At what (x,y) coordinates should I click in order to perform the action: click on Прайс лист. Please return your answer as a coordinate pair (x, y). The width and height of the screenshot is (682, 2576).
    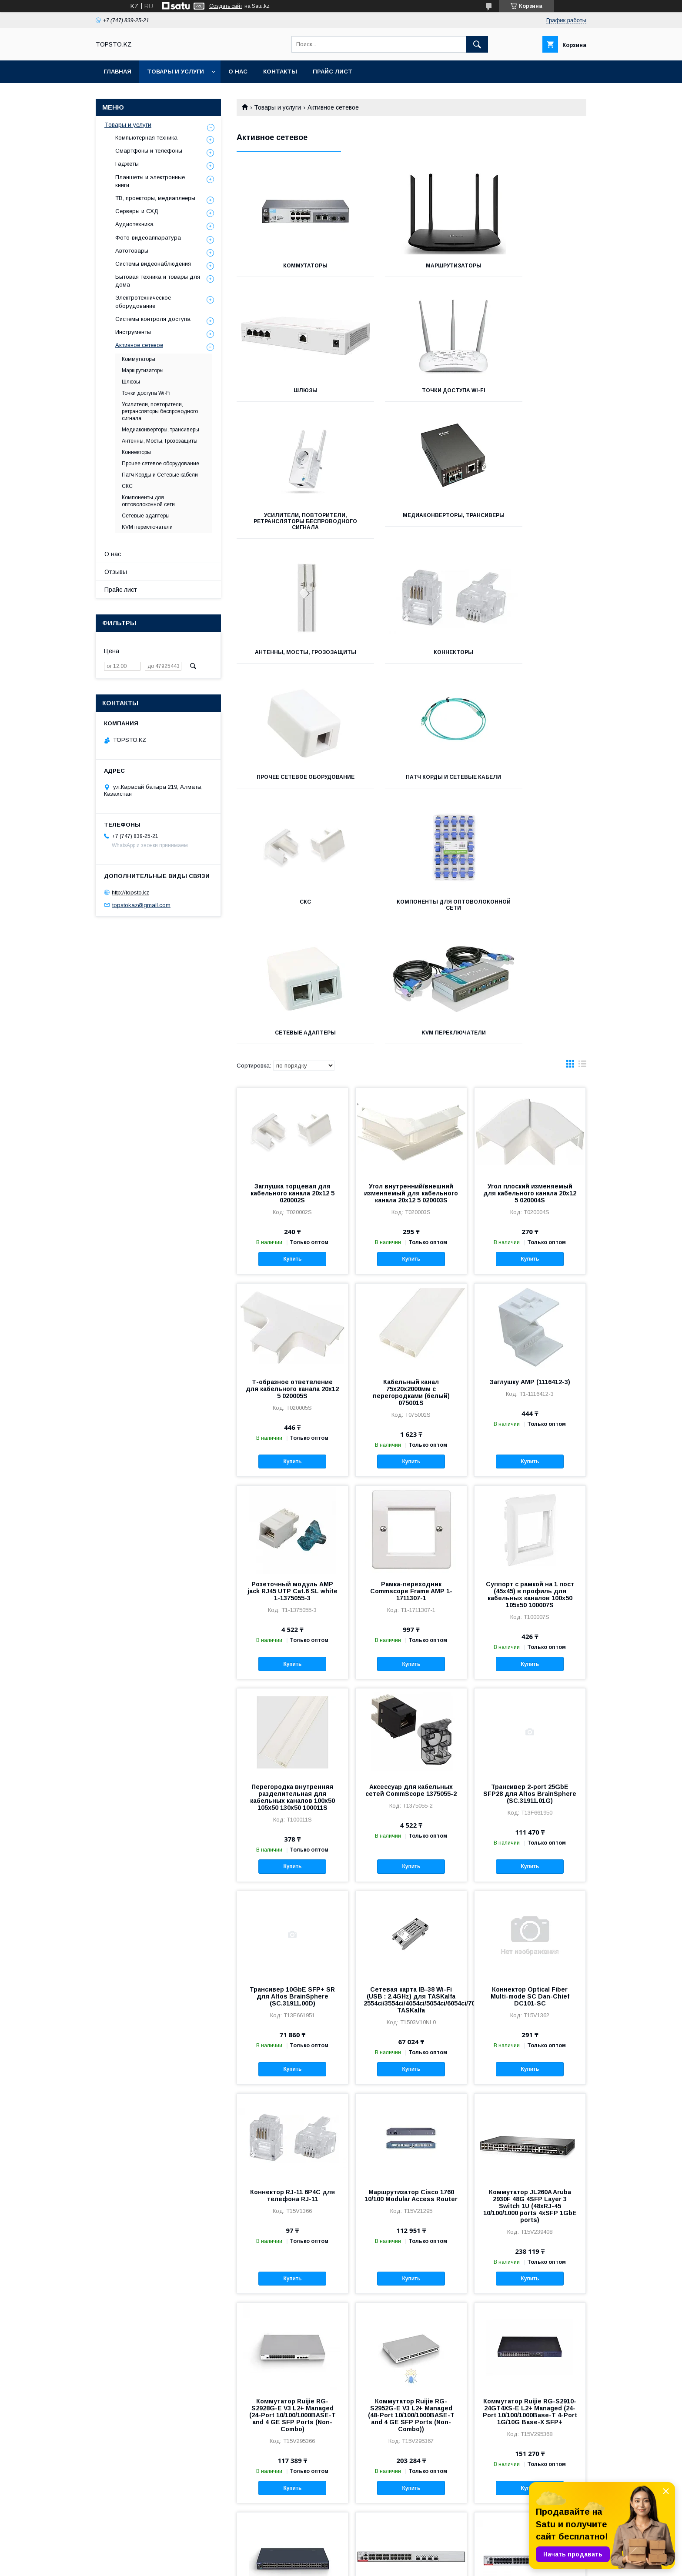
    Looking at the image, I should click on (332, 71).